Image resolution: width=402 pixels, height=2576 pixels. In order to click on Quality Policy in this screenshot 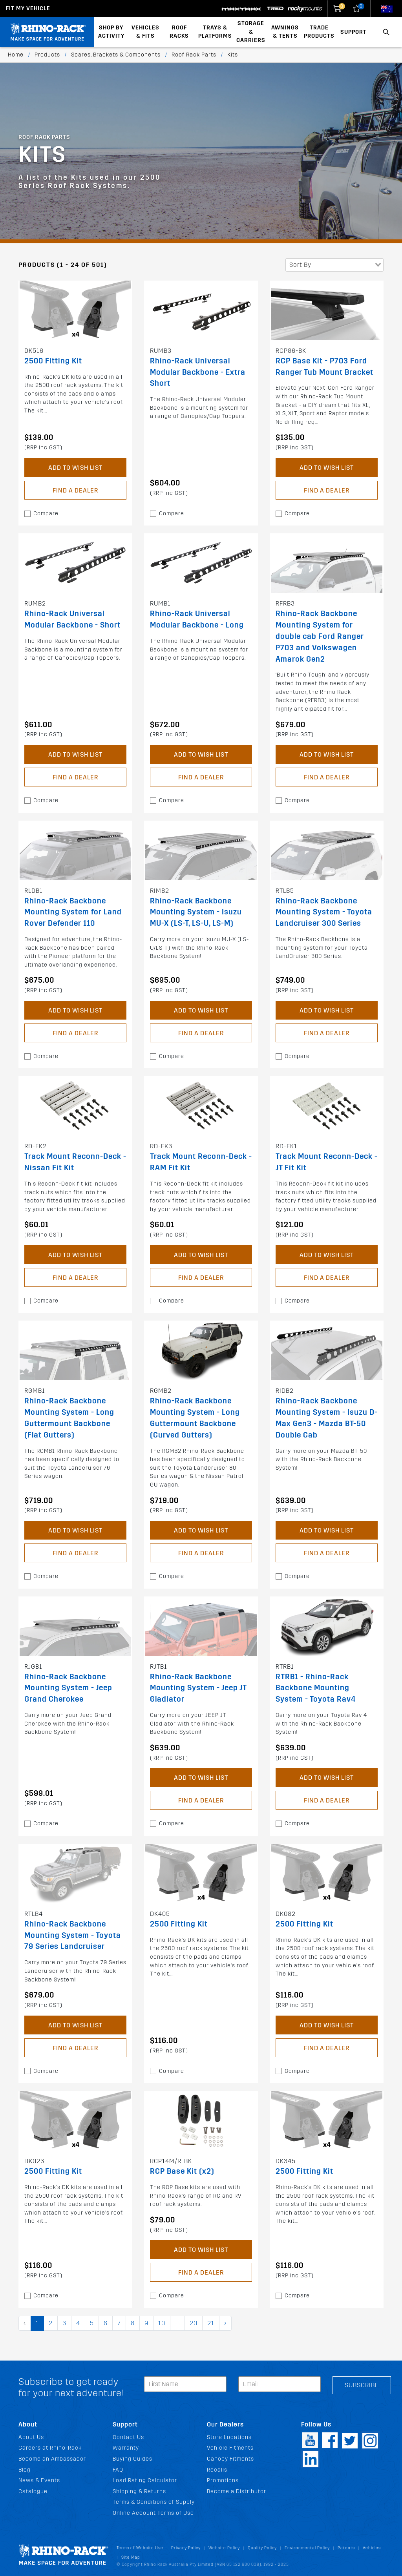, I will do `click(262, 2547)`.